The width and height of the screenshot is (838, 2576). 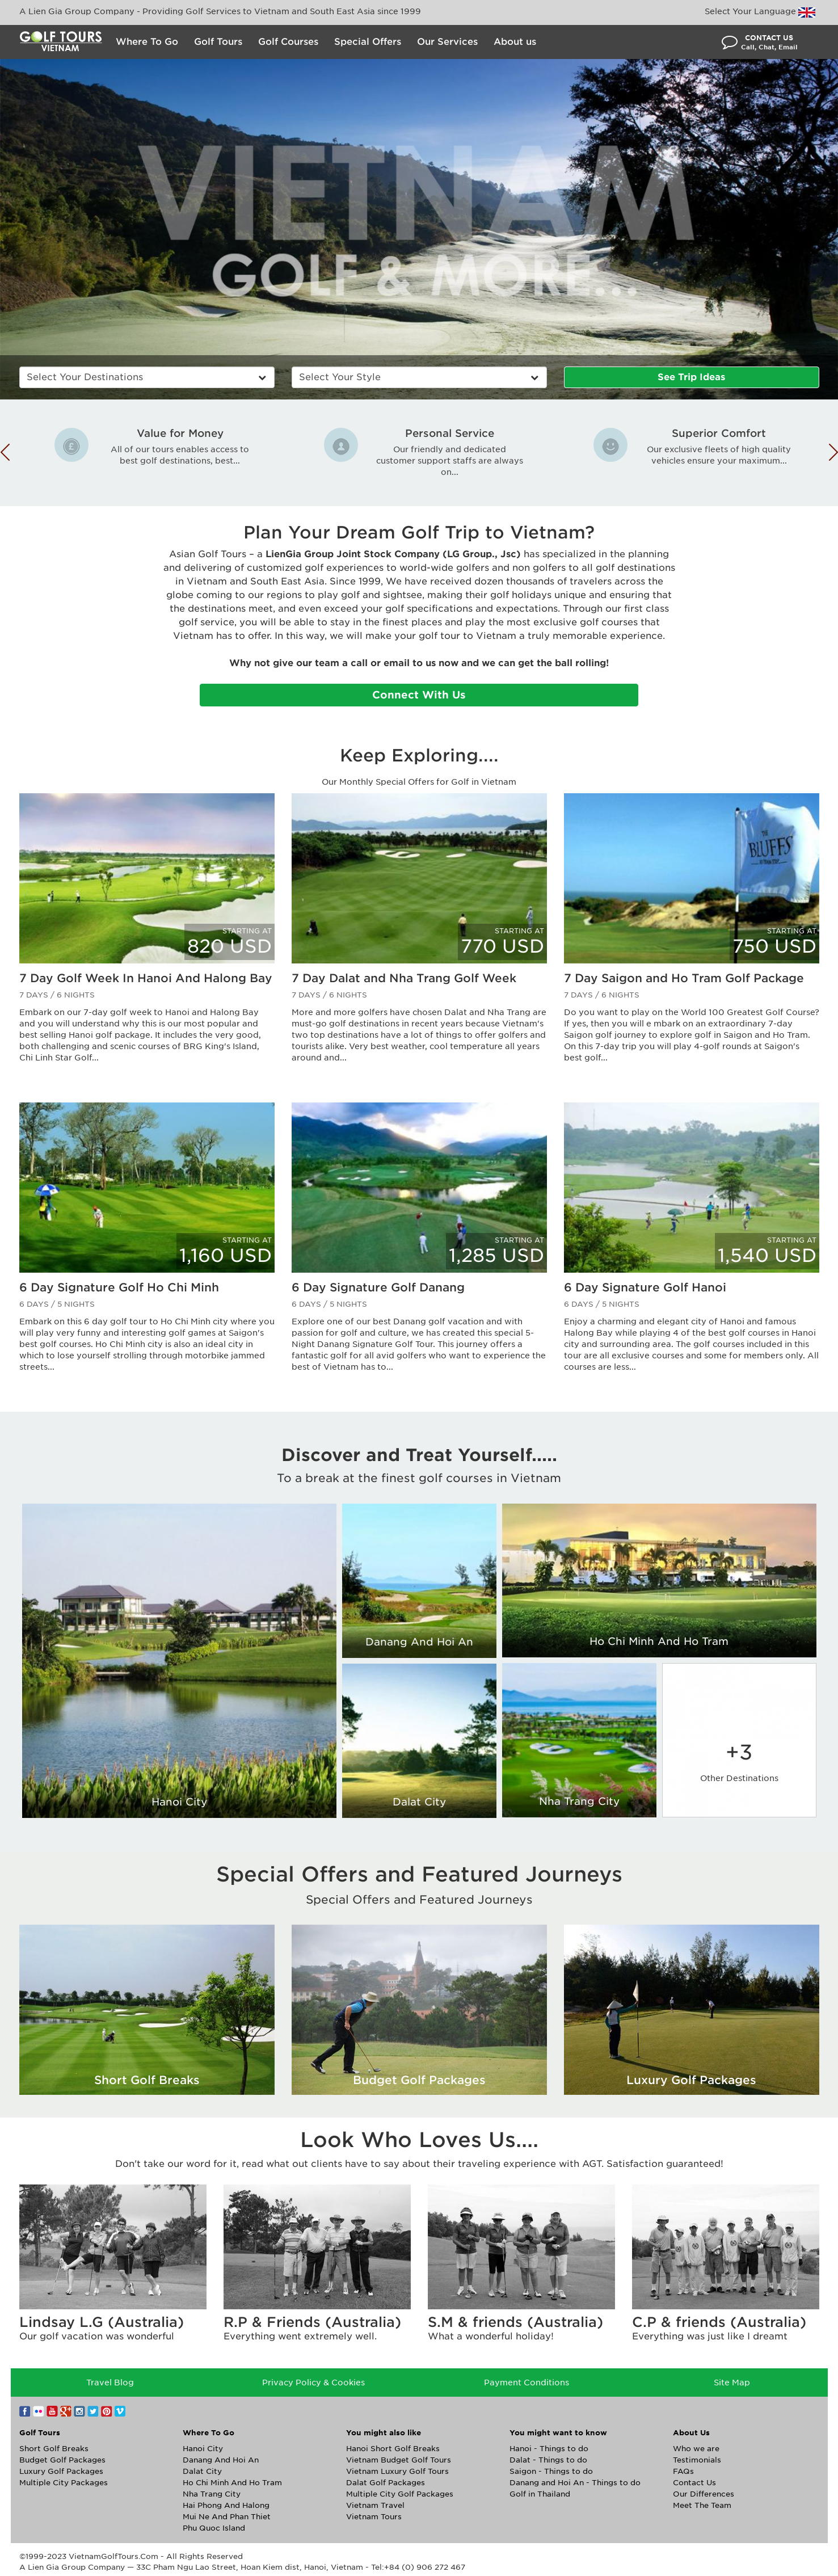 I want to click on Site Map, so click(x=732, y=2382).